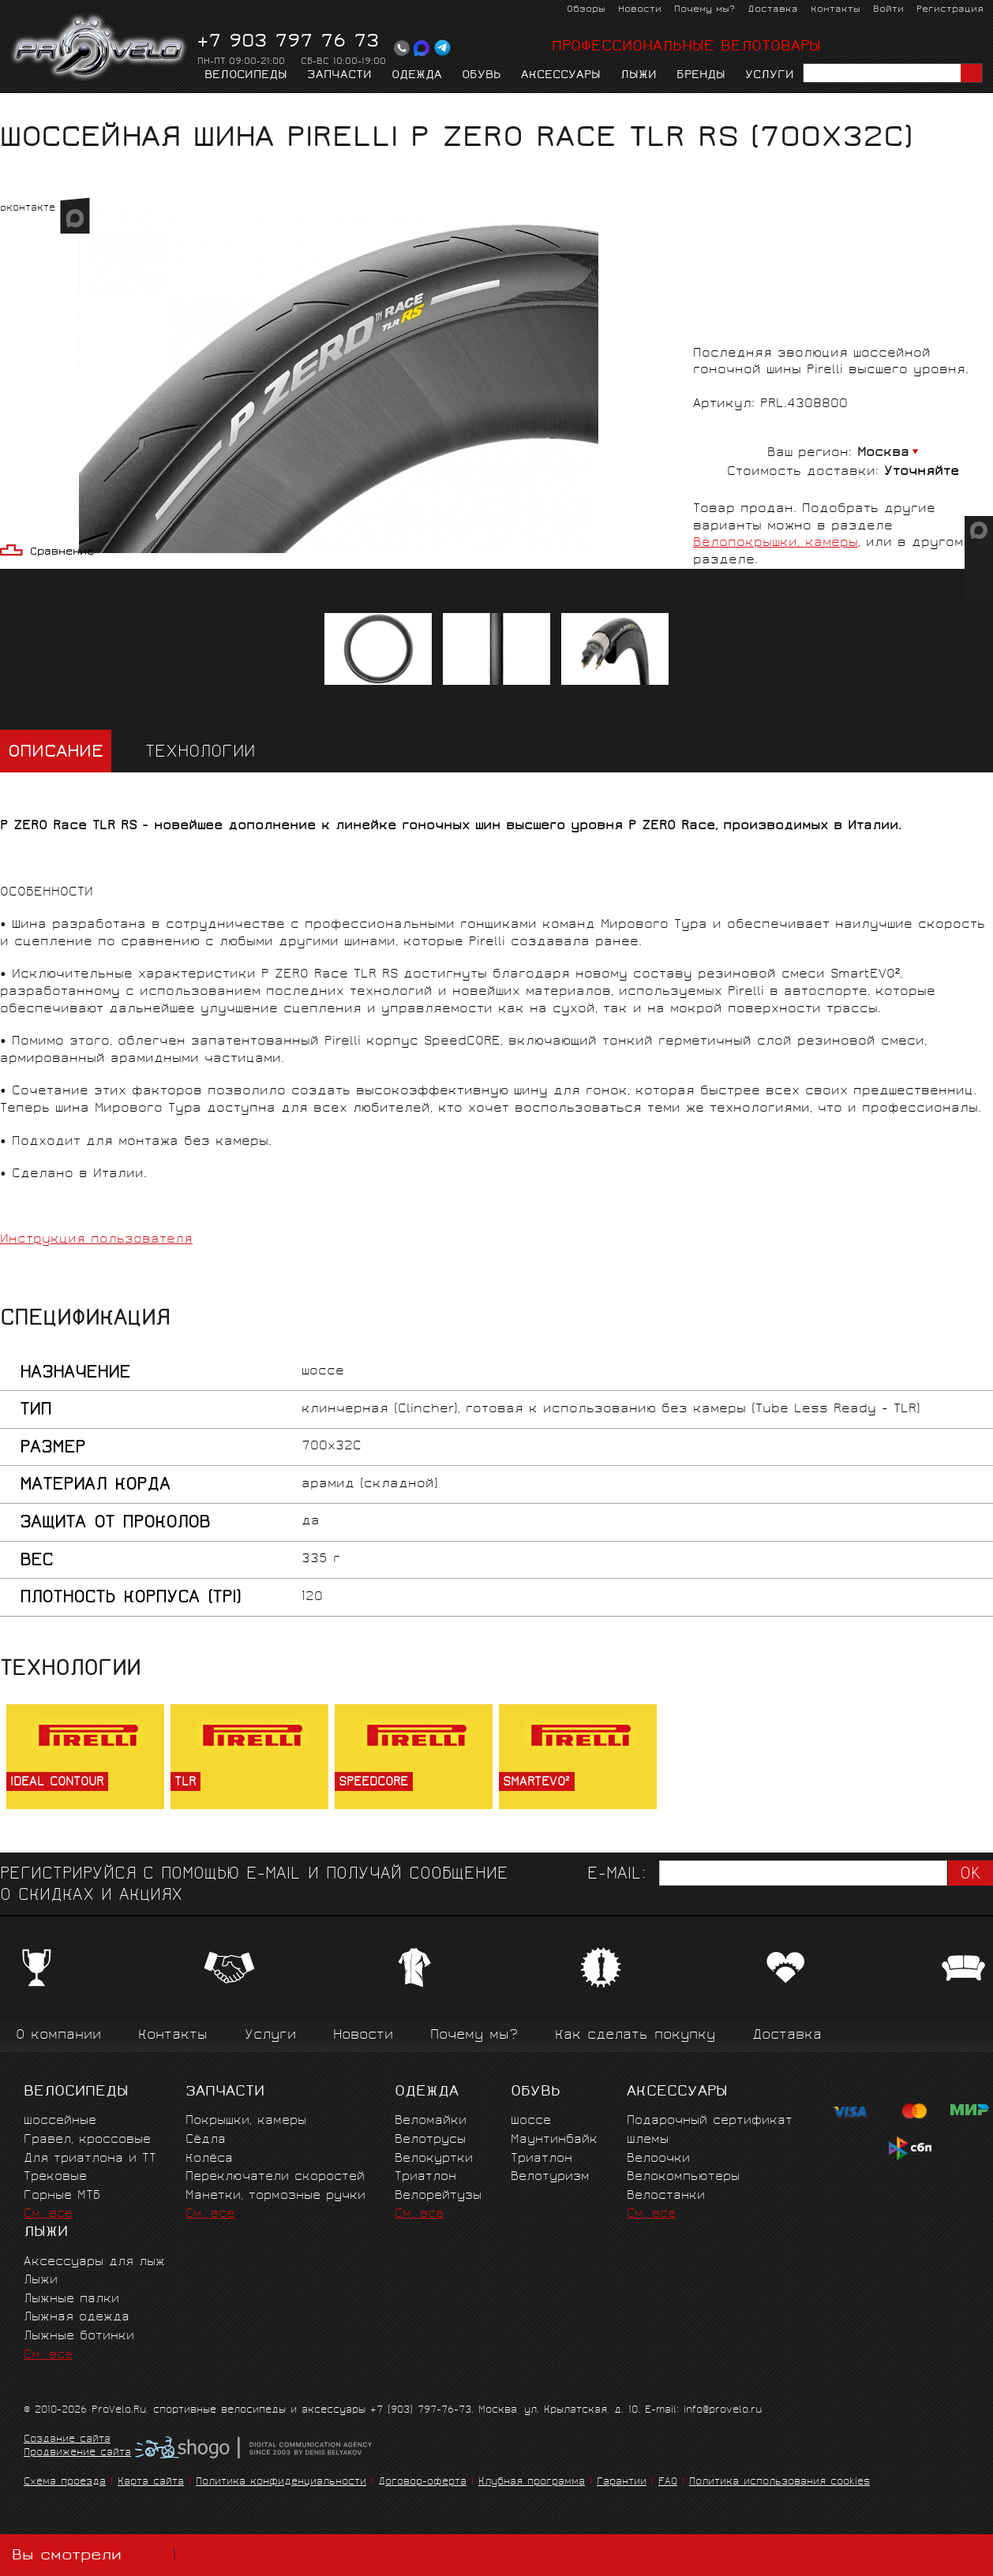 The width and height of the screenshot is (993, 2576). I want to click on Переключатели скоростей, so click(275, 2177).